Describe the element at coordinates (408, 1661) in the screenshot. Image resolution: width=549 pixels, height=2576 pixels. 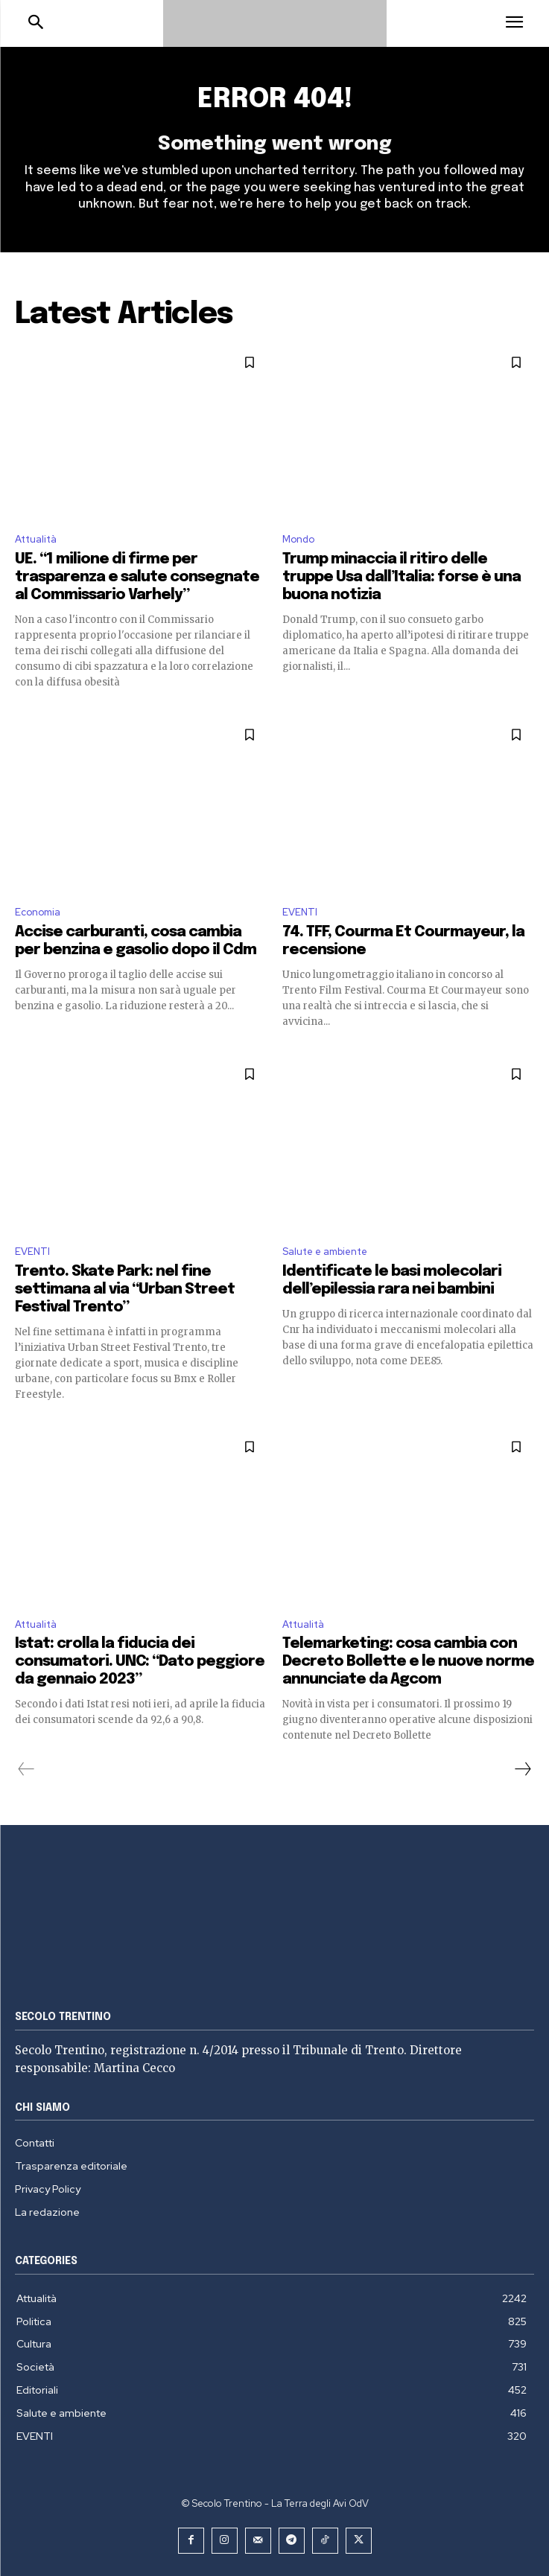
I see `Telemarketing: cosa cambia con Decreto Bollette e le nuove norme annunciate da Agcom` at that location.